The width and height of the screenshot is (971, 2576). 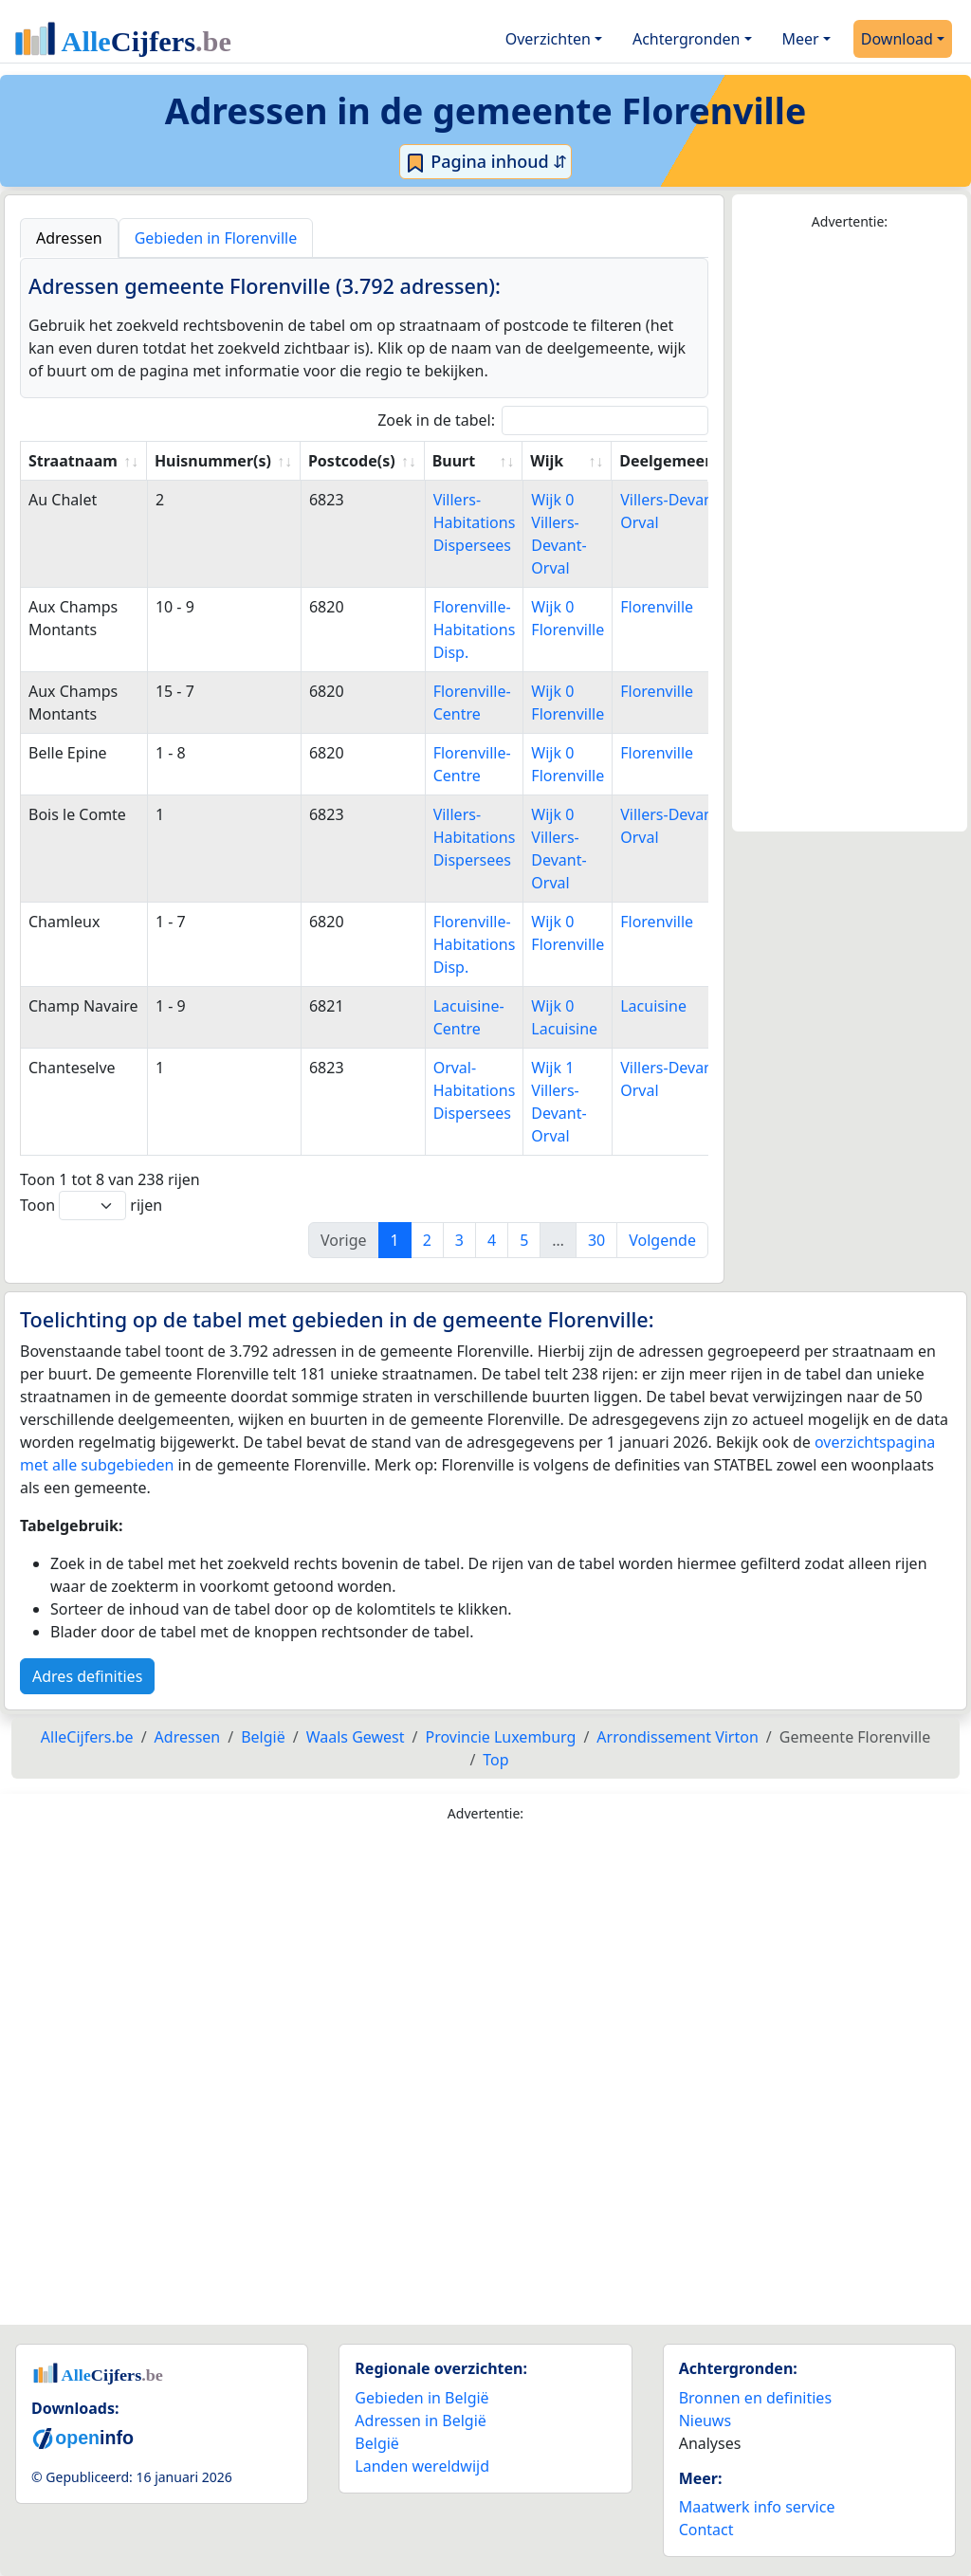 I want to click on 30, so click(x=596, y=1240).